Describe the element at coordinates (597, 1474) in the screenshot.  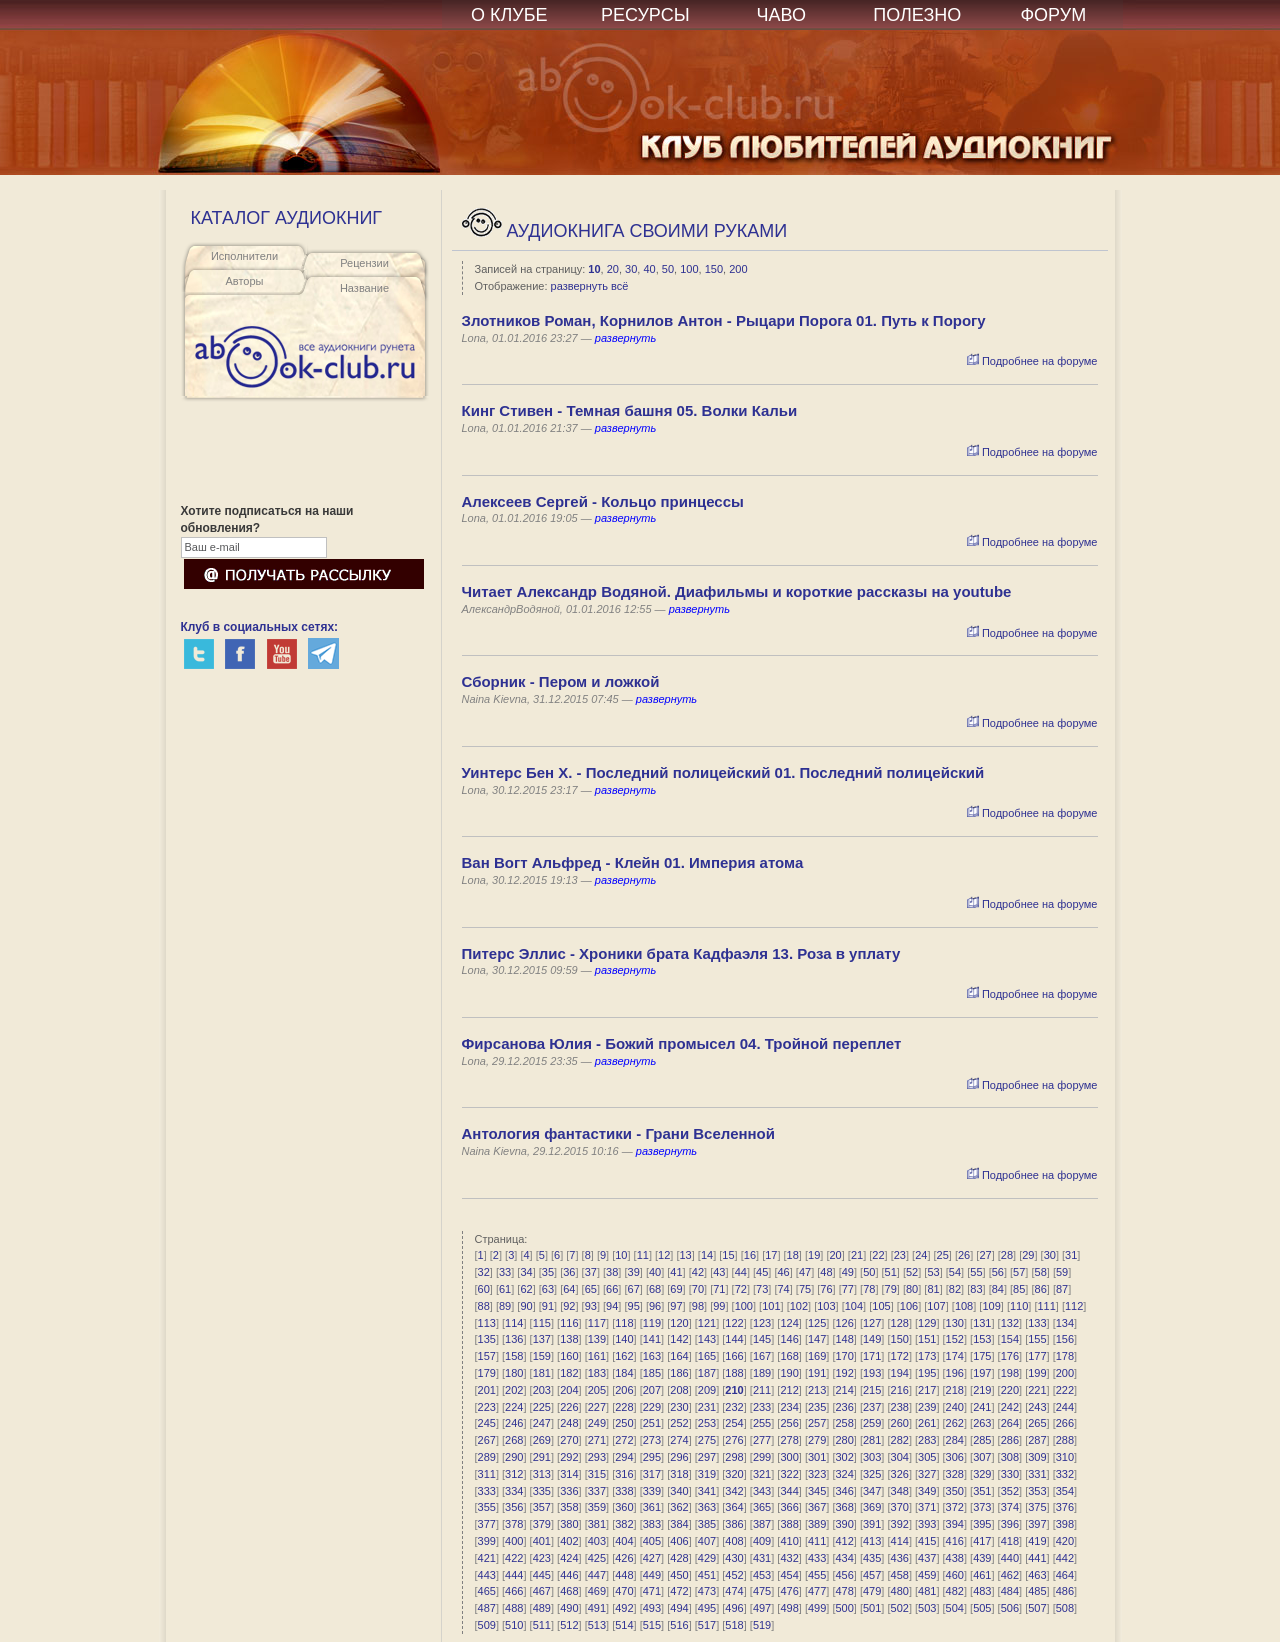
I see `315` at that location.